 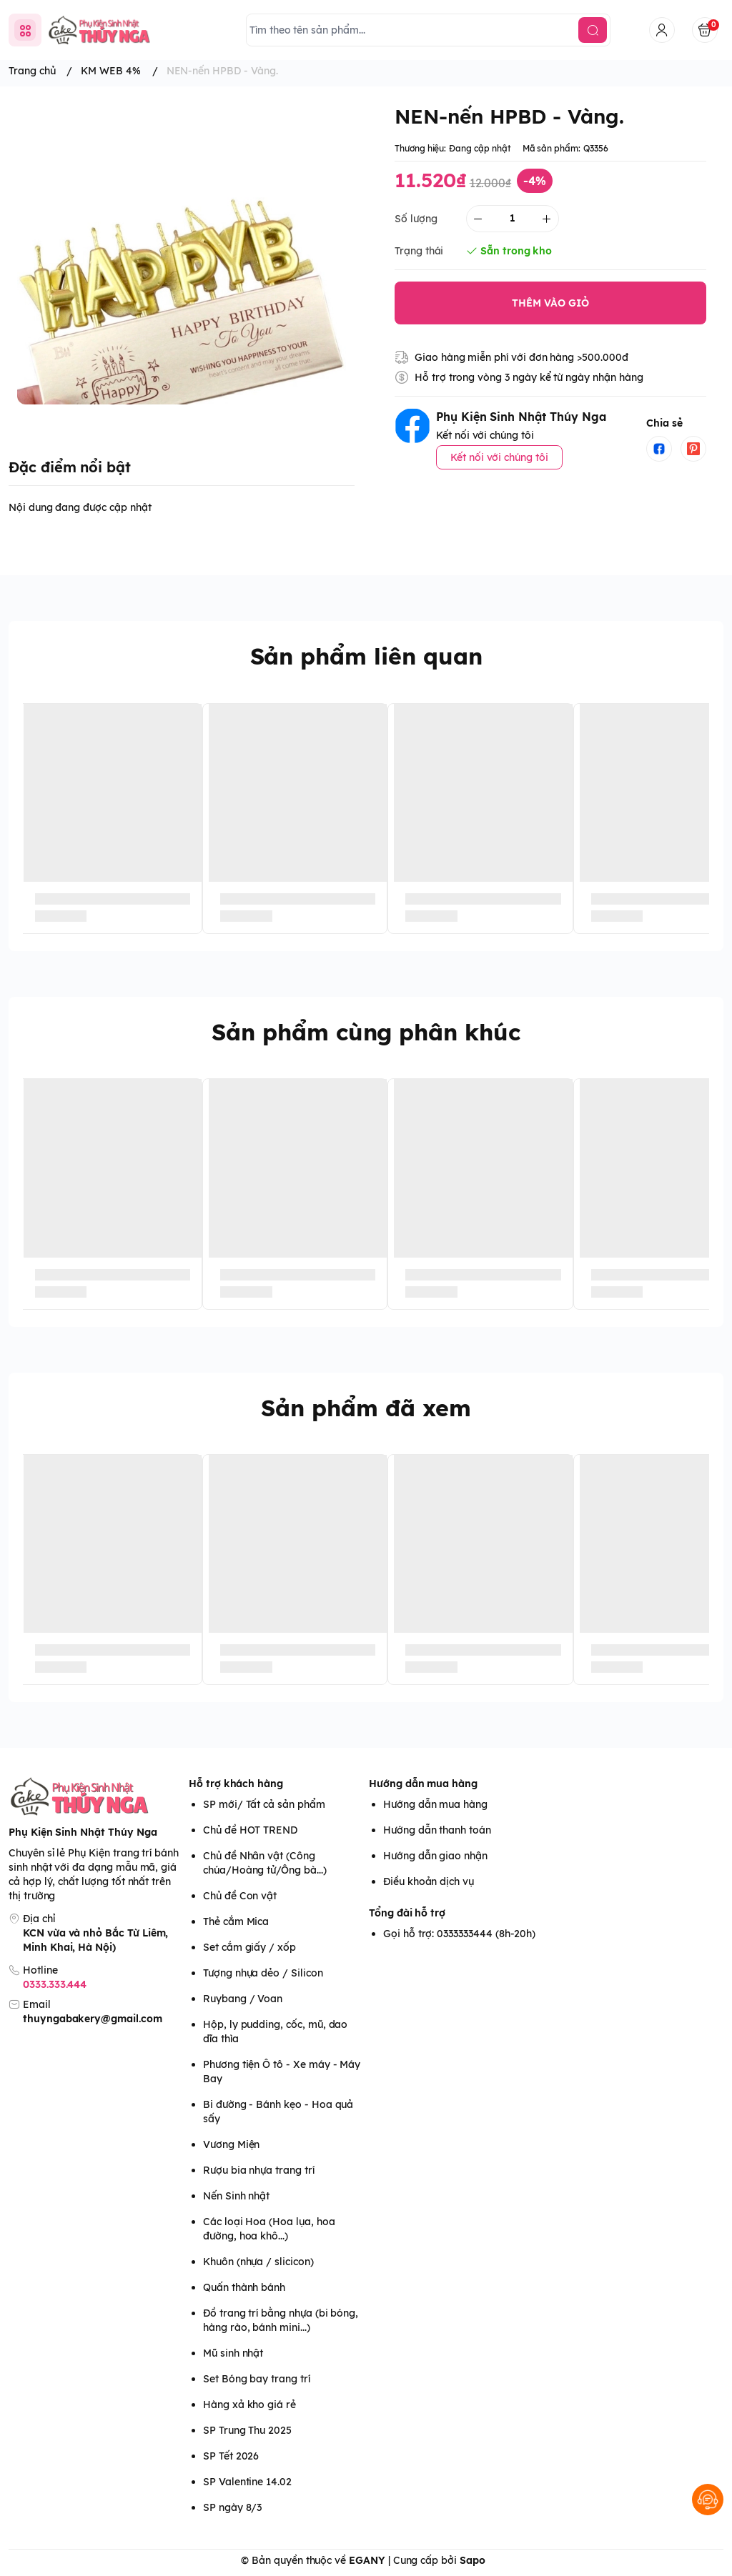 I want to click on SP Trung Thu 2025, so click(x=247, y=2430).